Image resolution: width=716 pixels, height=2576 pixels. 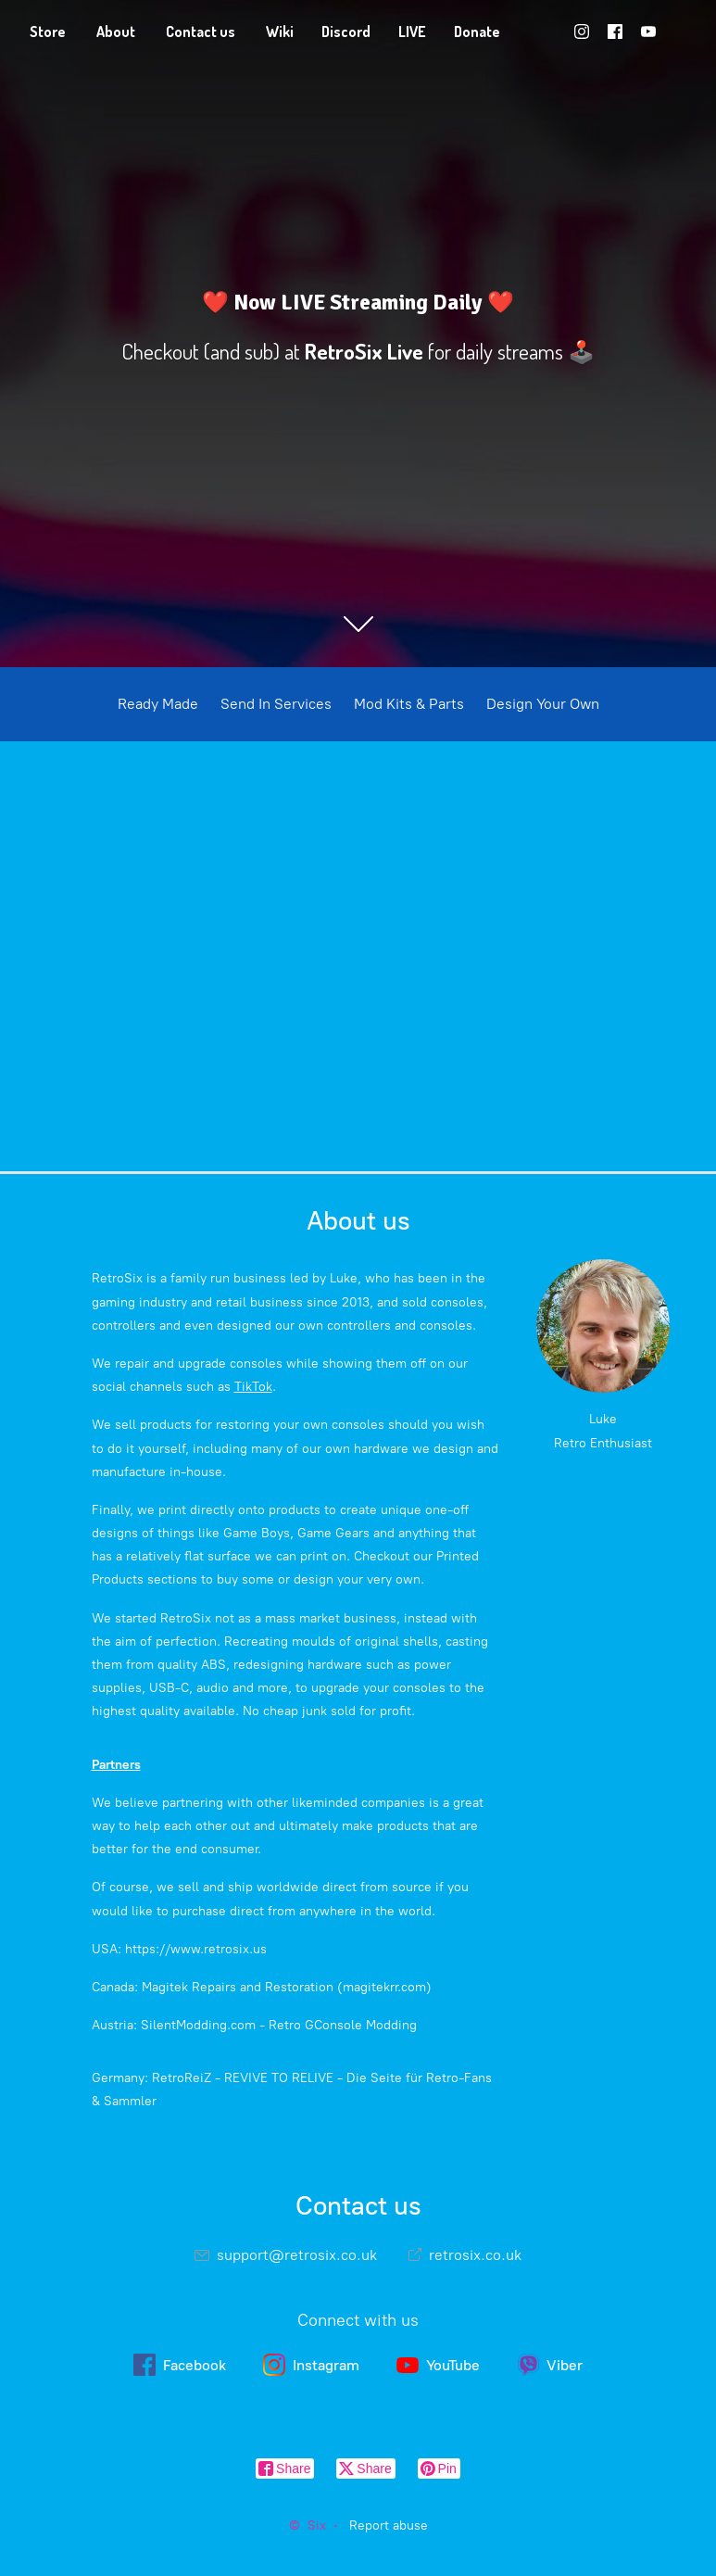 I want to click on Contact us, so click(x=200, y=31).